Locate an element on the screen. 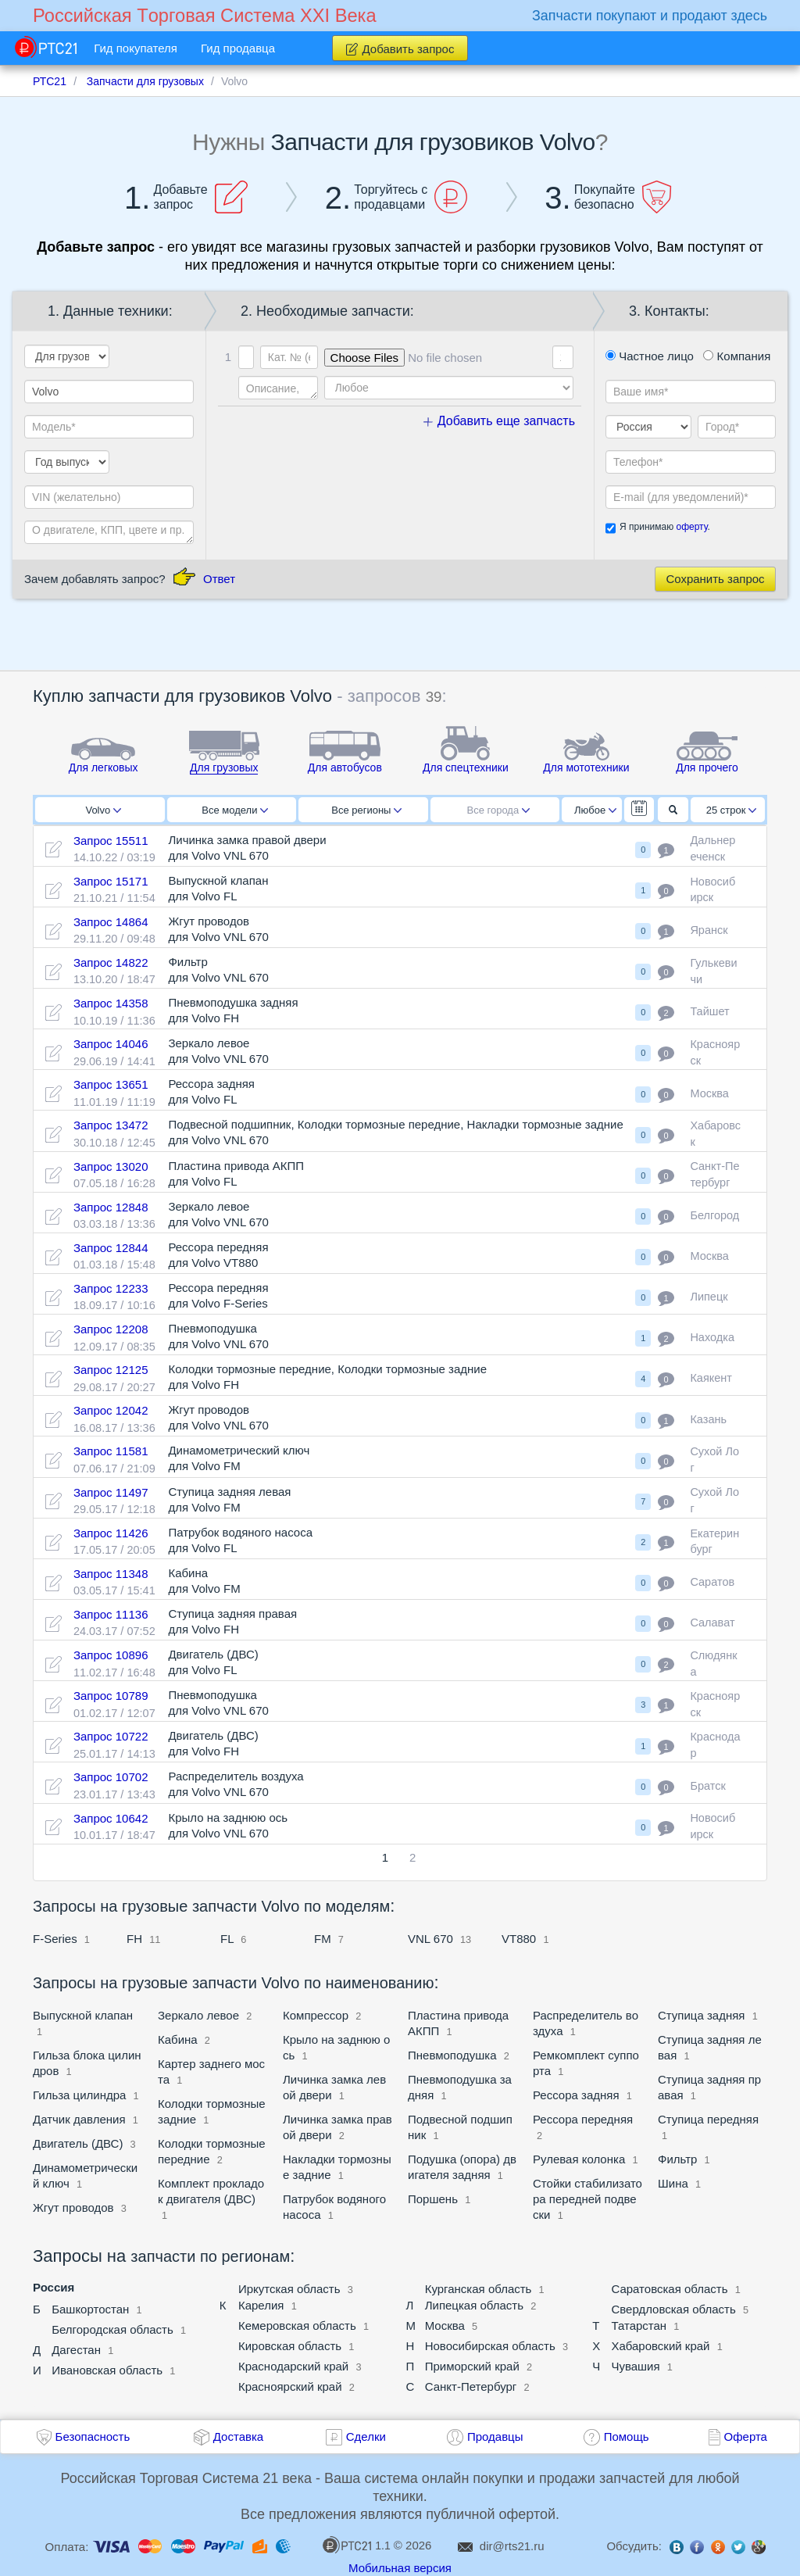 The width and height of the screenshot is (800, 2576). Запрос 10642 is located at coordinates (110, 1818).